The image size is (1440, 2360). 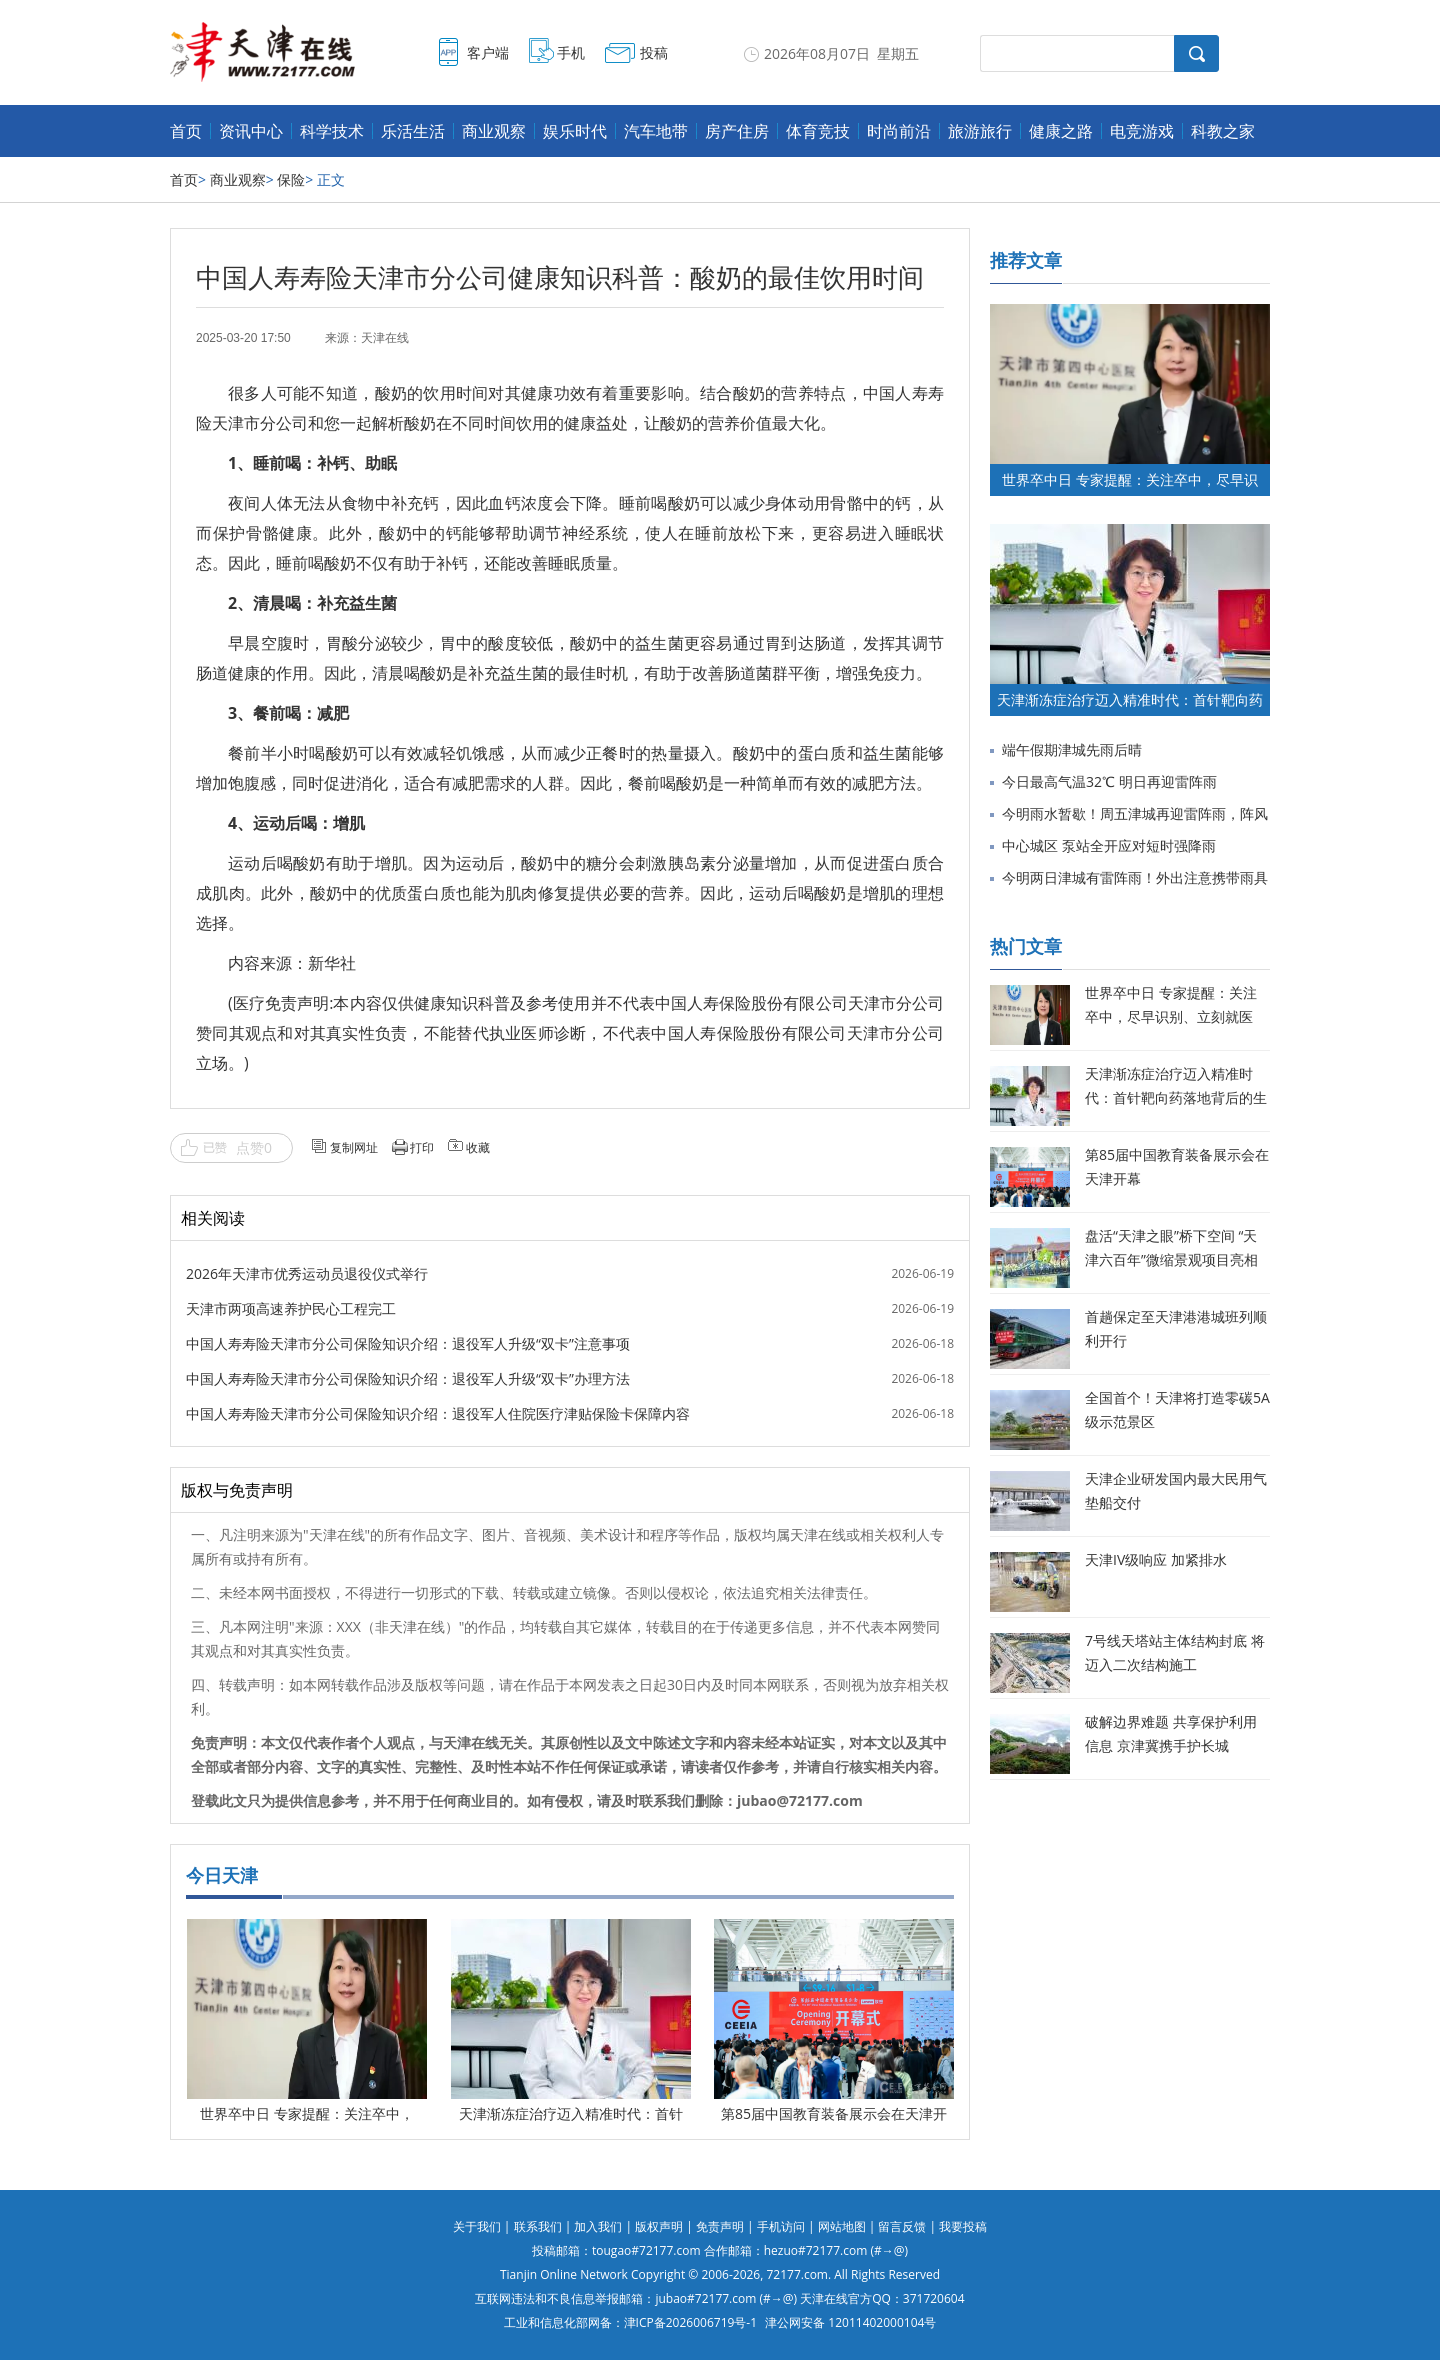 I want to click on 联系我们, so click(x=538, y=2226).